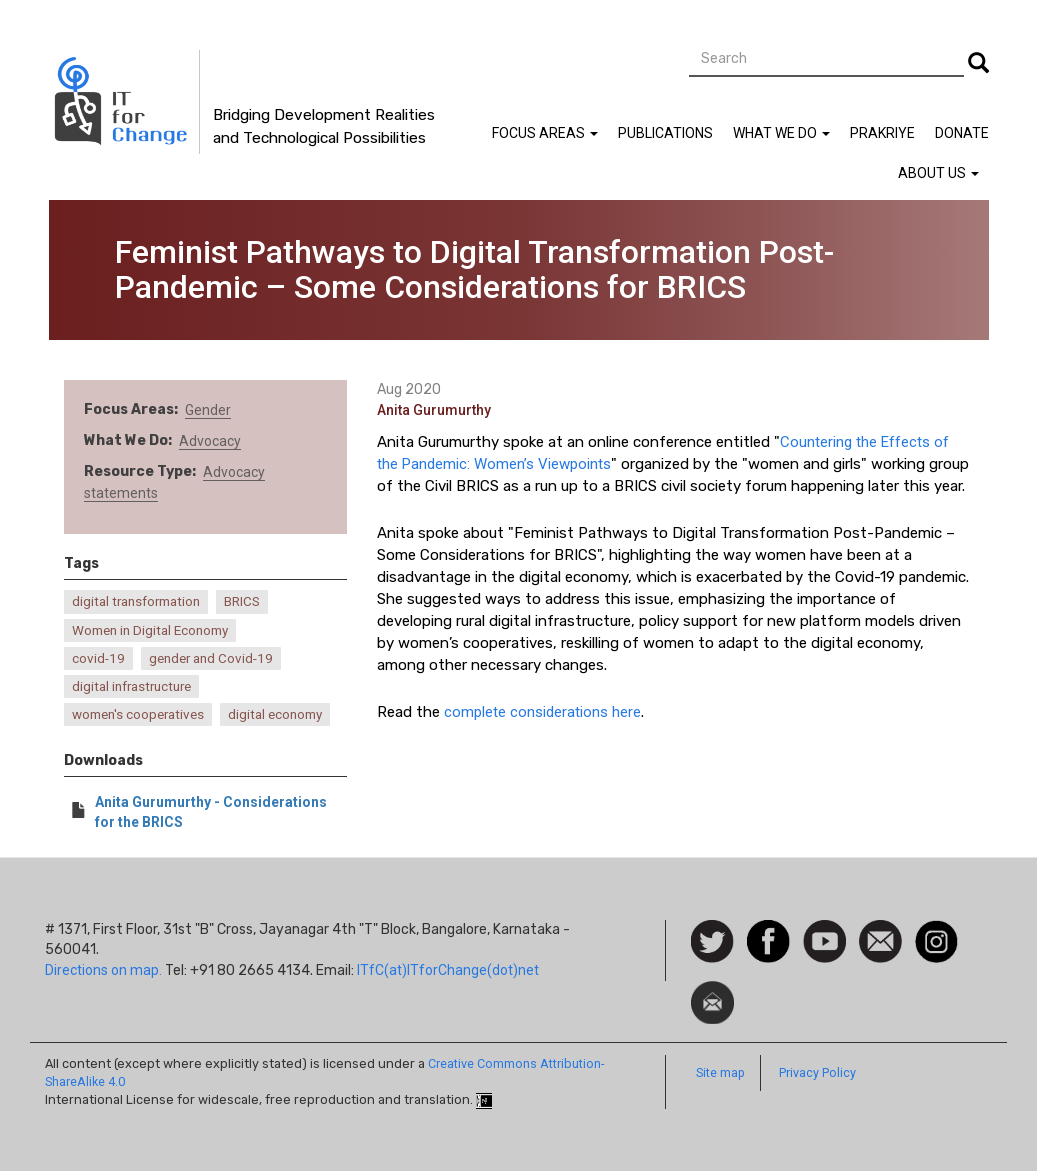  Describe the element at coordinates (882, 133) in the screenshot. I see `Prakriye` at that location.